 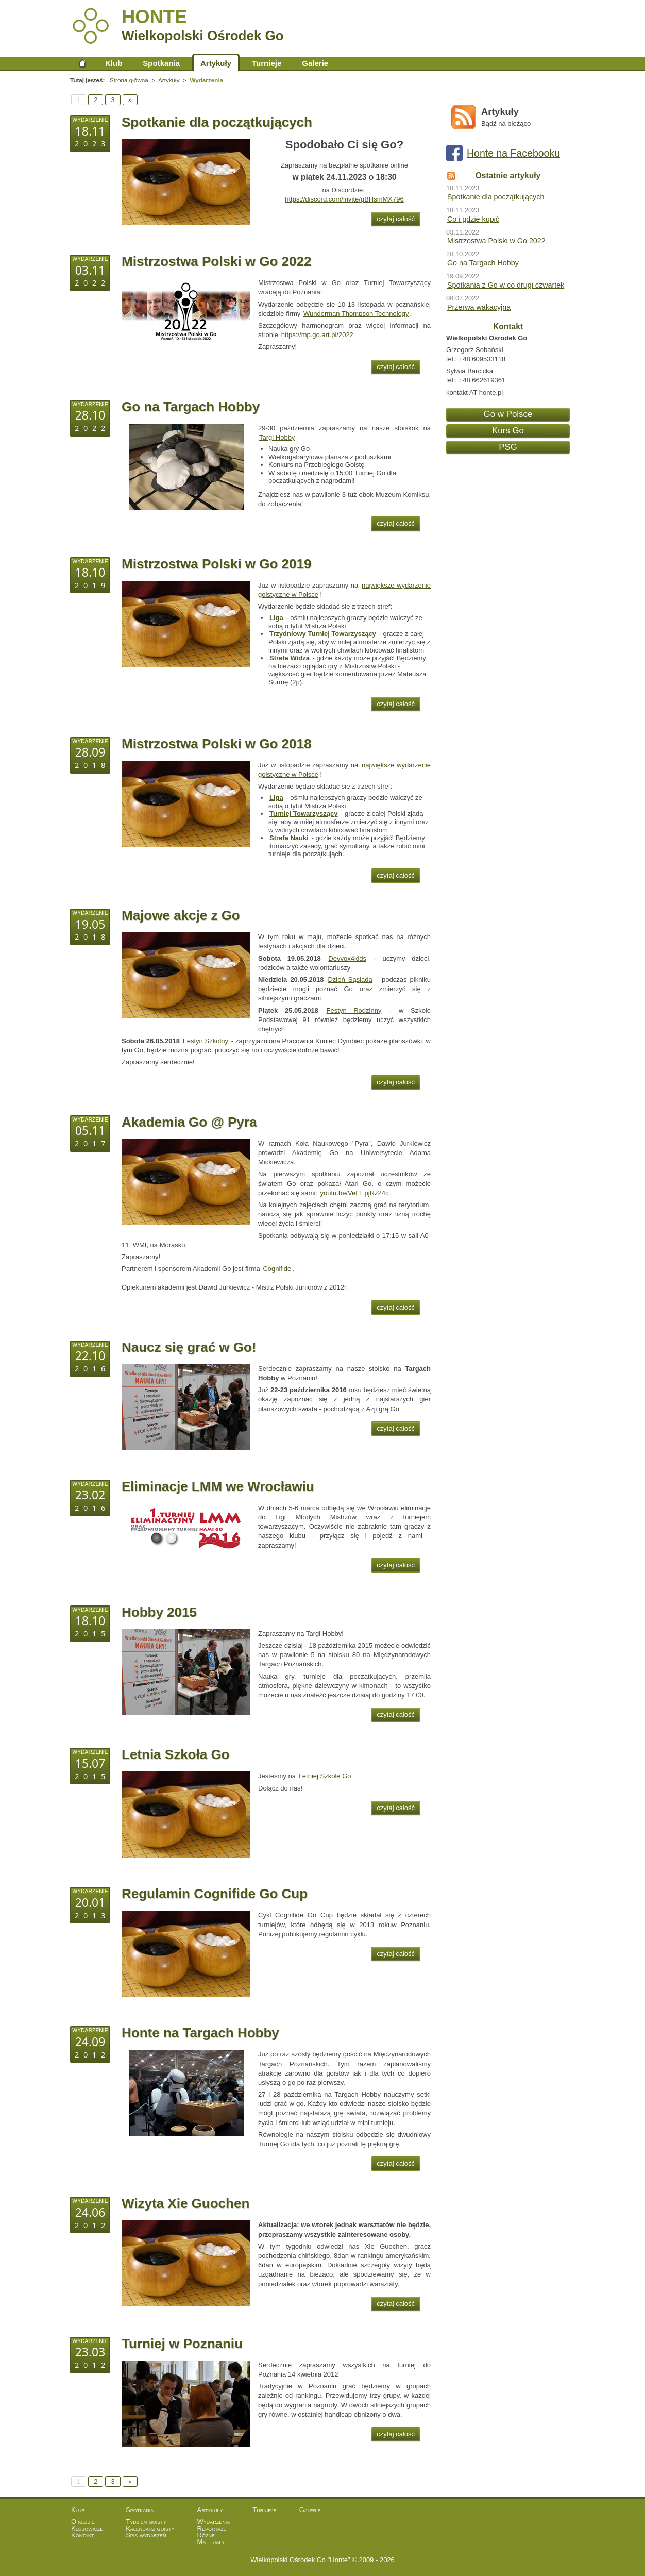 I want to click on Kontakt, so click(x=82, y=2535).